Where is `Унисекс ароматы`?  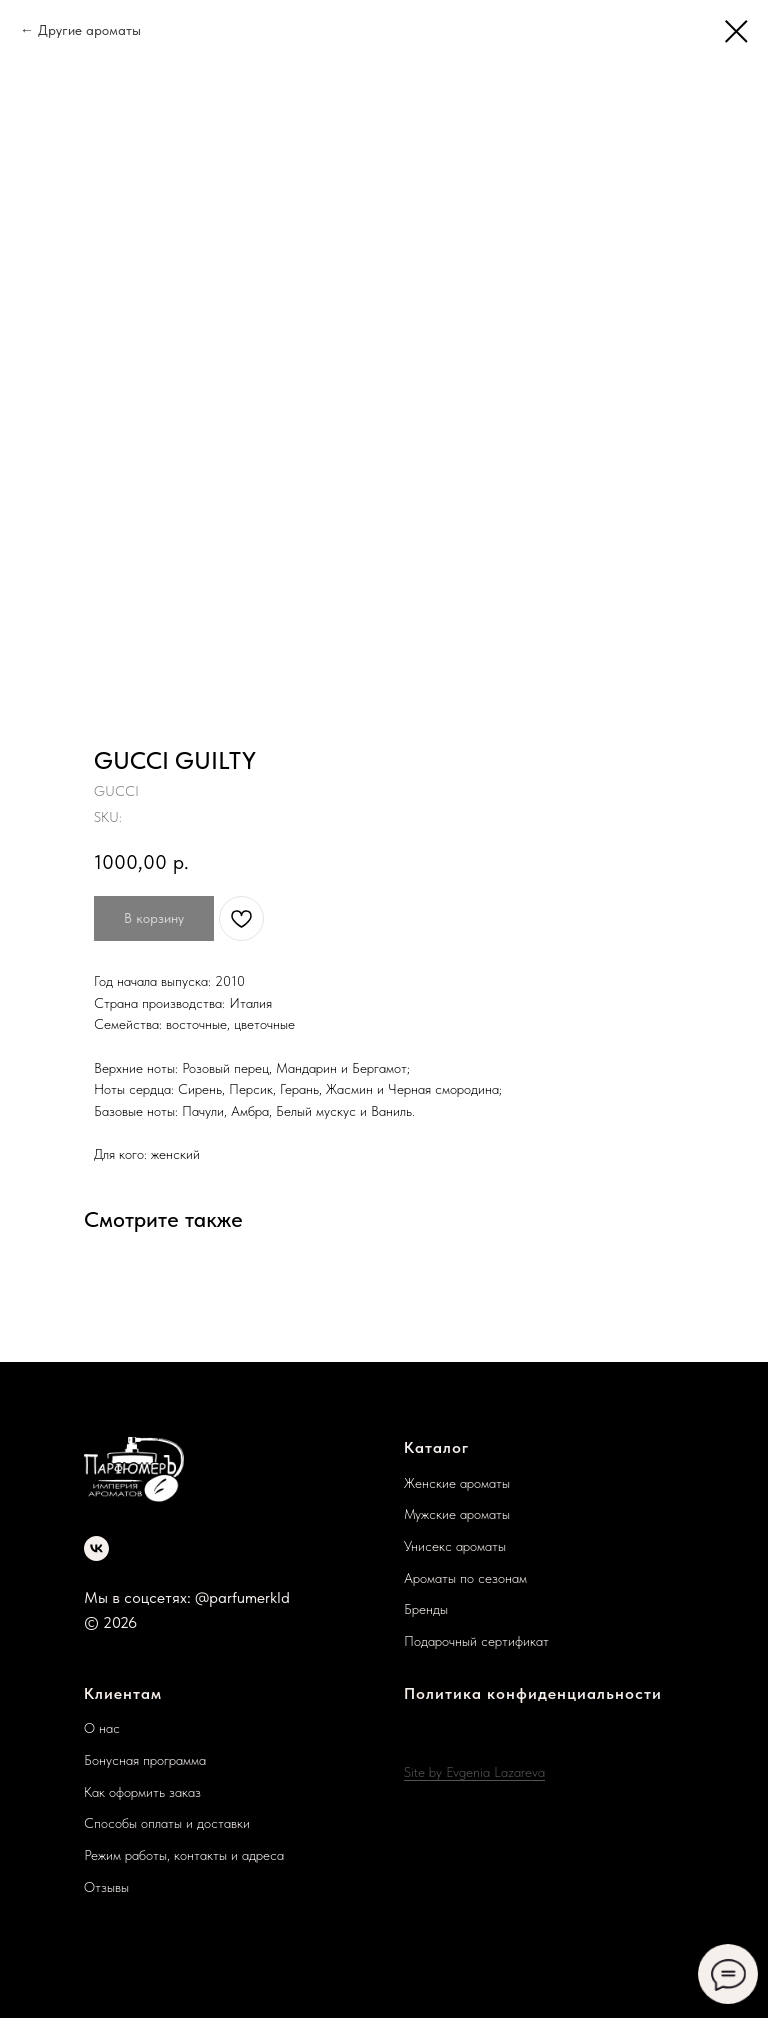
Унисекс ароматы is located at coordinates (455, 1546).